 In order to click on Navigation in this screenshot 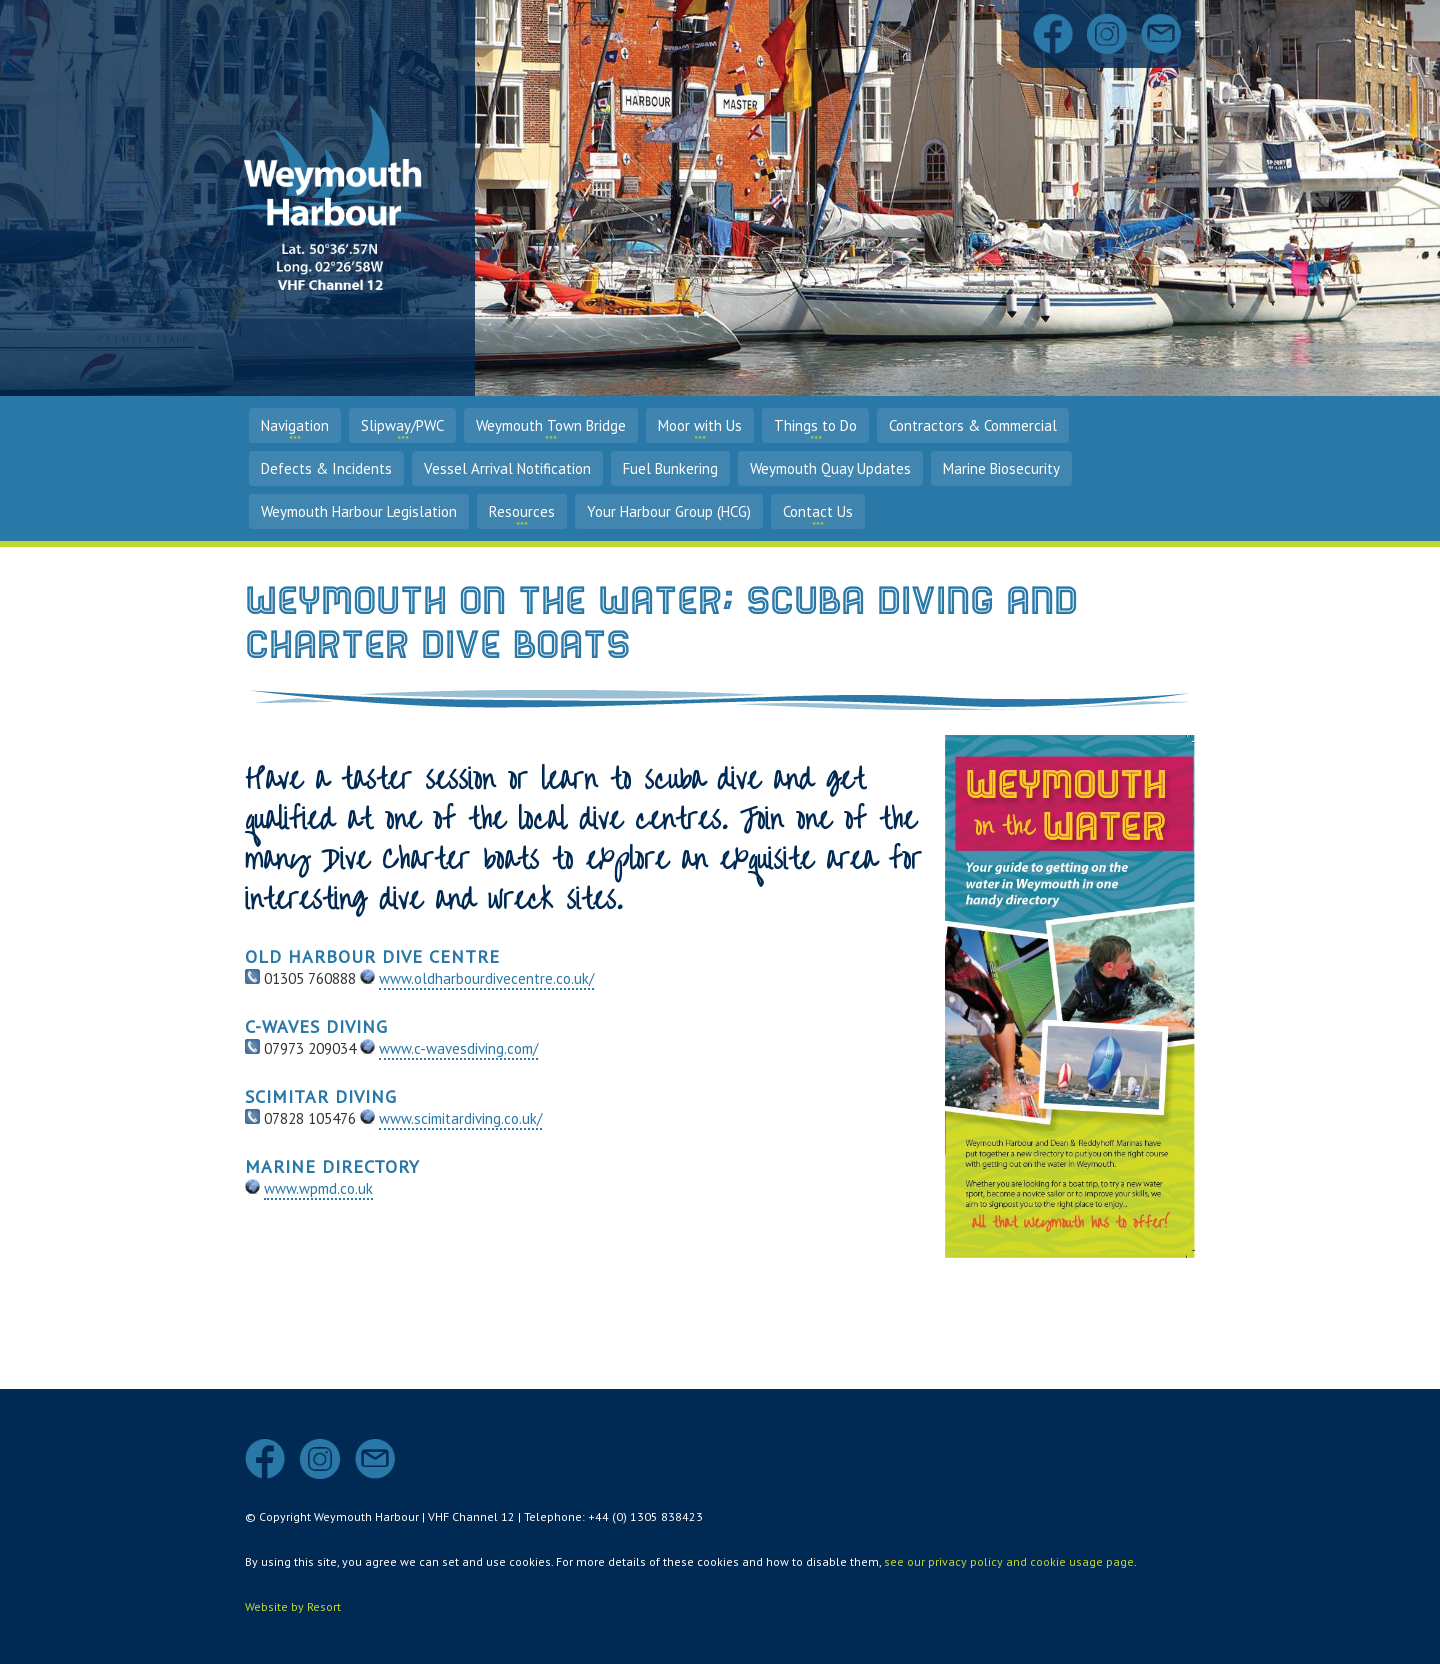, I will do `click(295, 425)`.